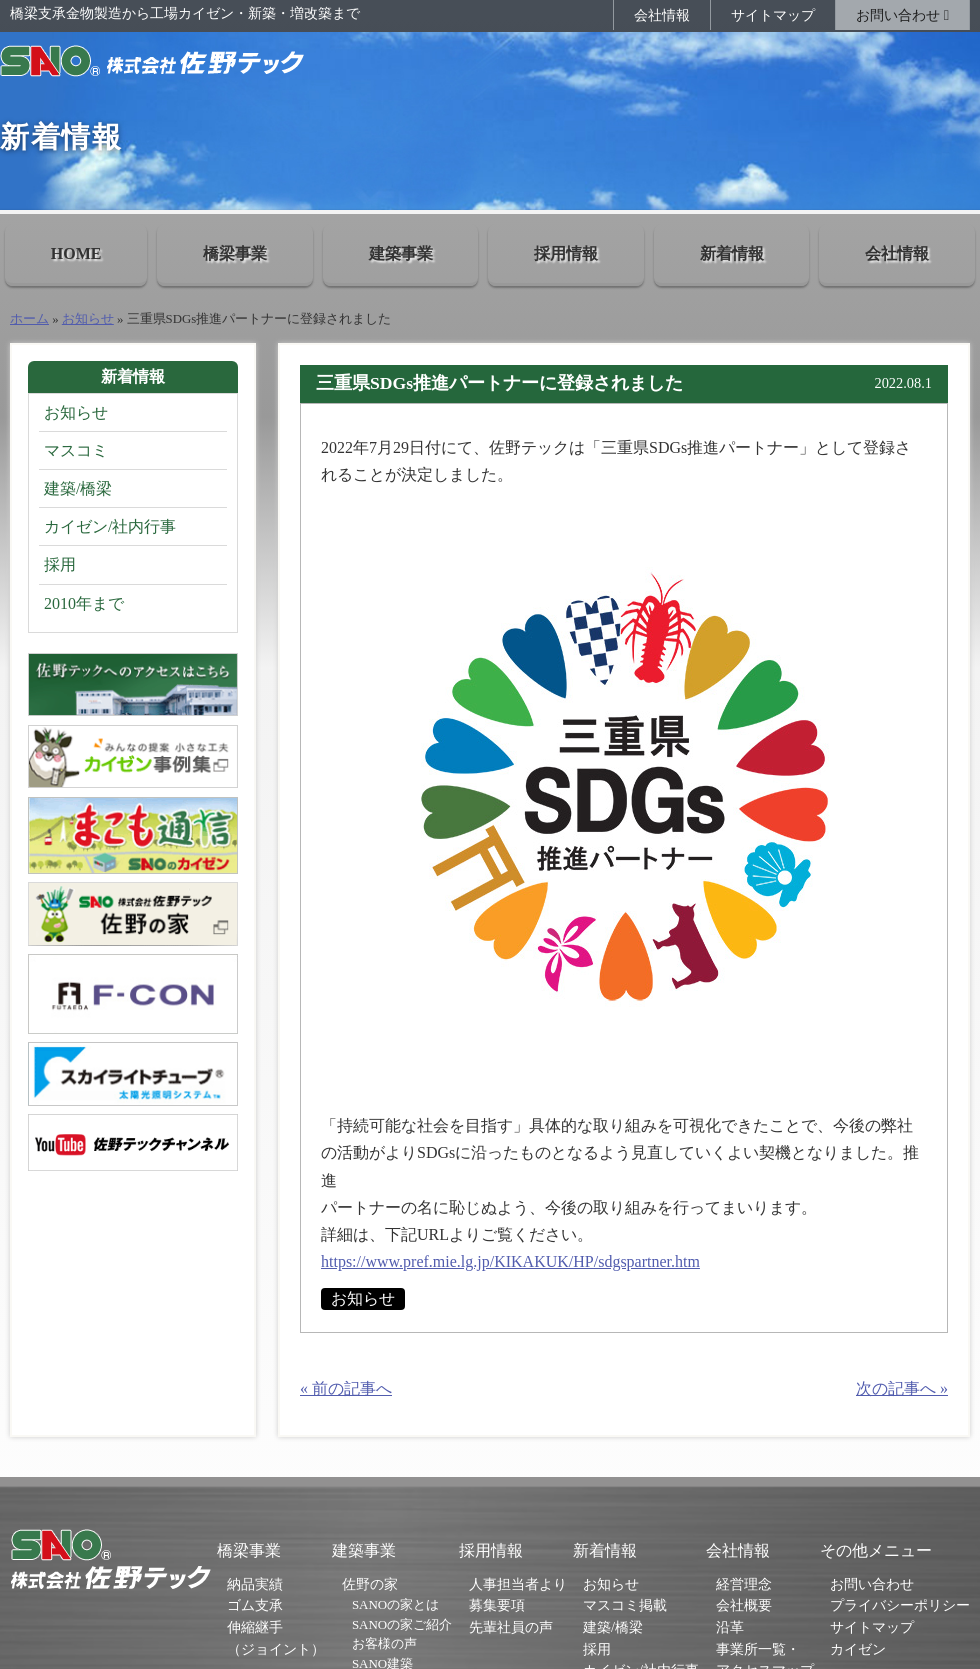 This screenshot has width=980, height=1669. I want to click on SANOの家ご紹介, so click(402, 1624).